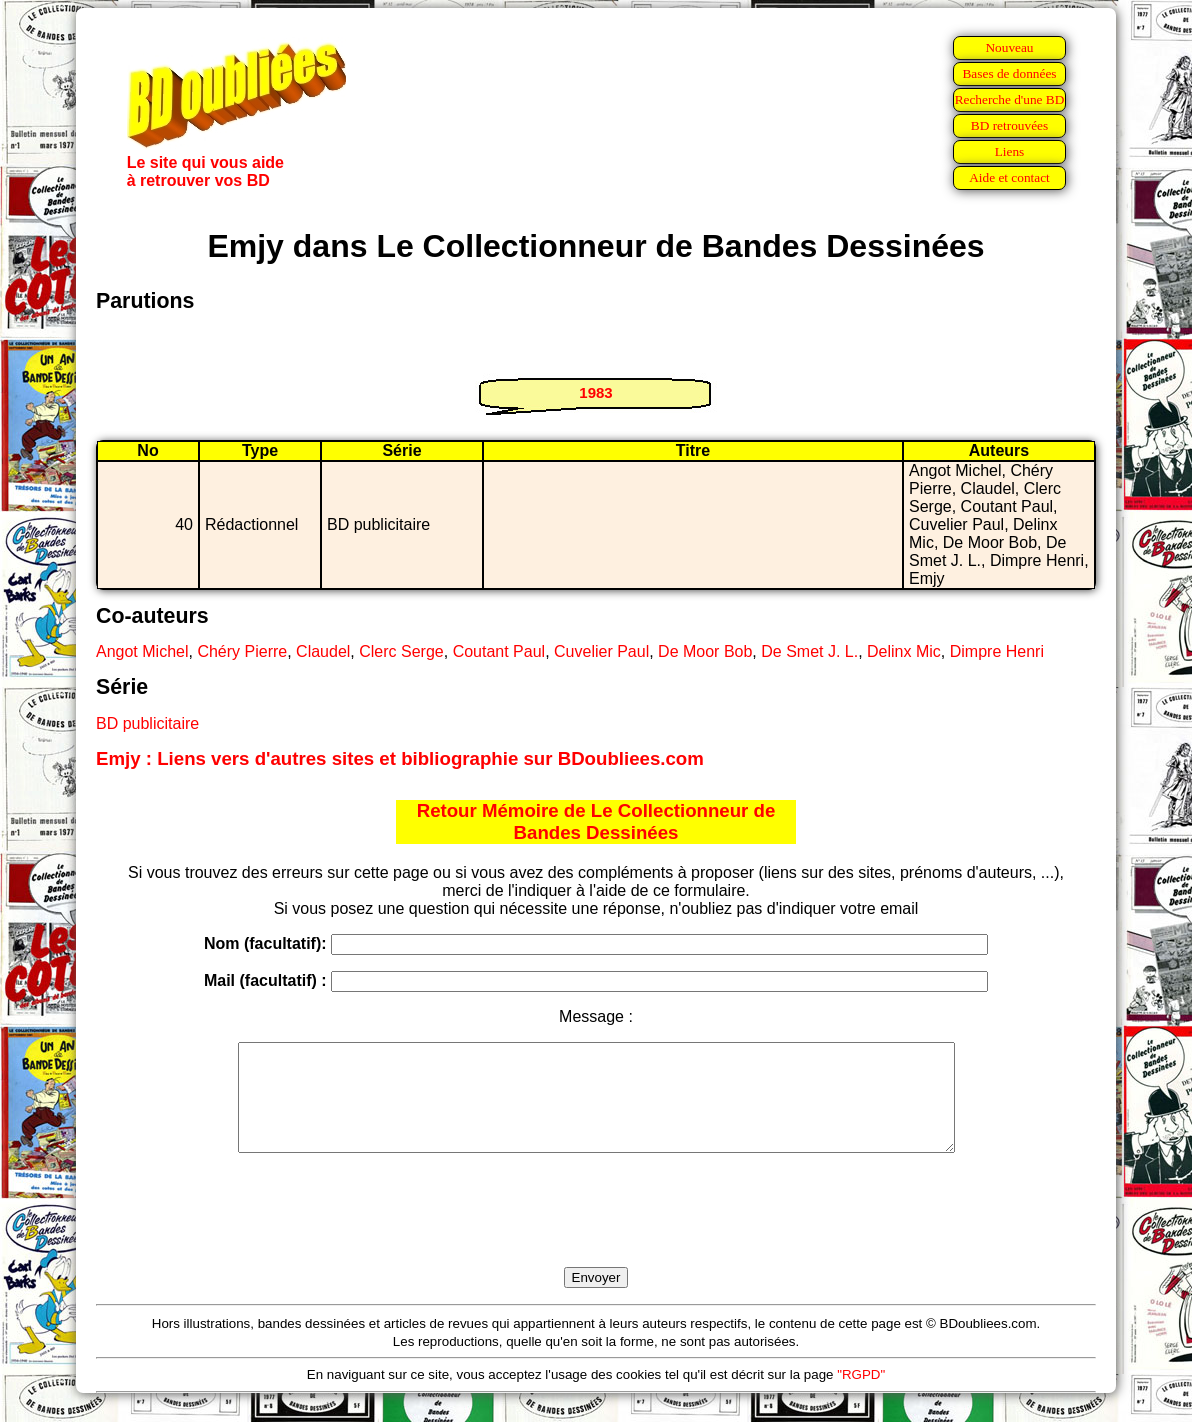 The image size is (1192, 1422). What do you see at coordinates (596, 1233) in the screenshot?
I see `[presentation]` at bounding box center [596, 1233].